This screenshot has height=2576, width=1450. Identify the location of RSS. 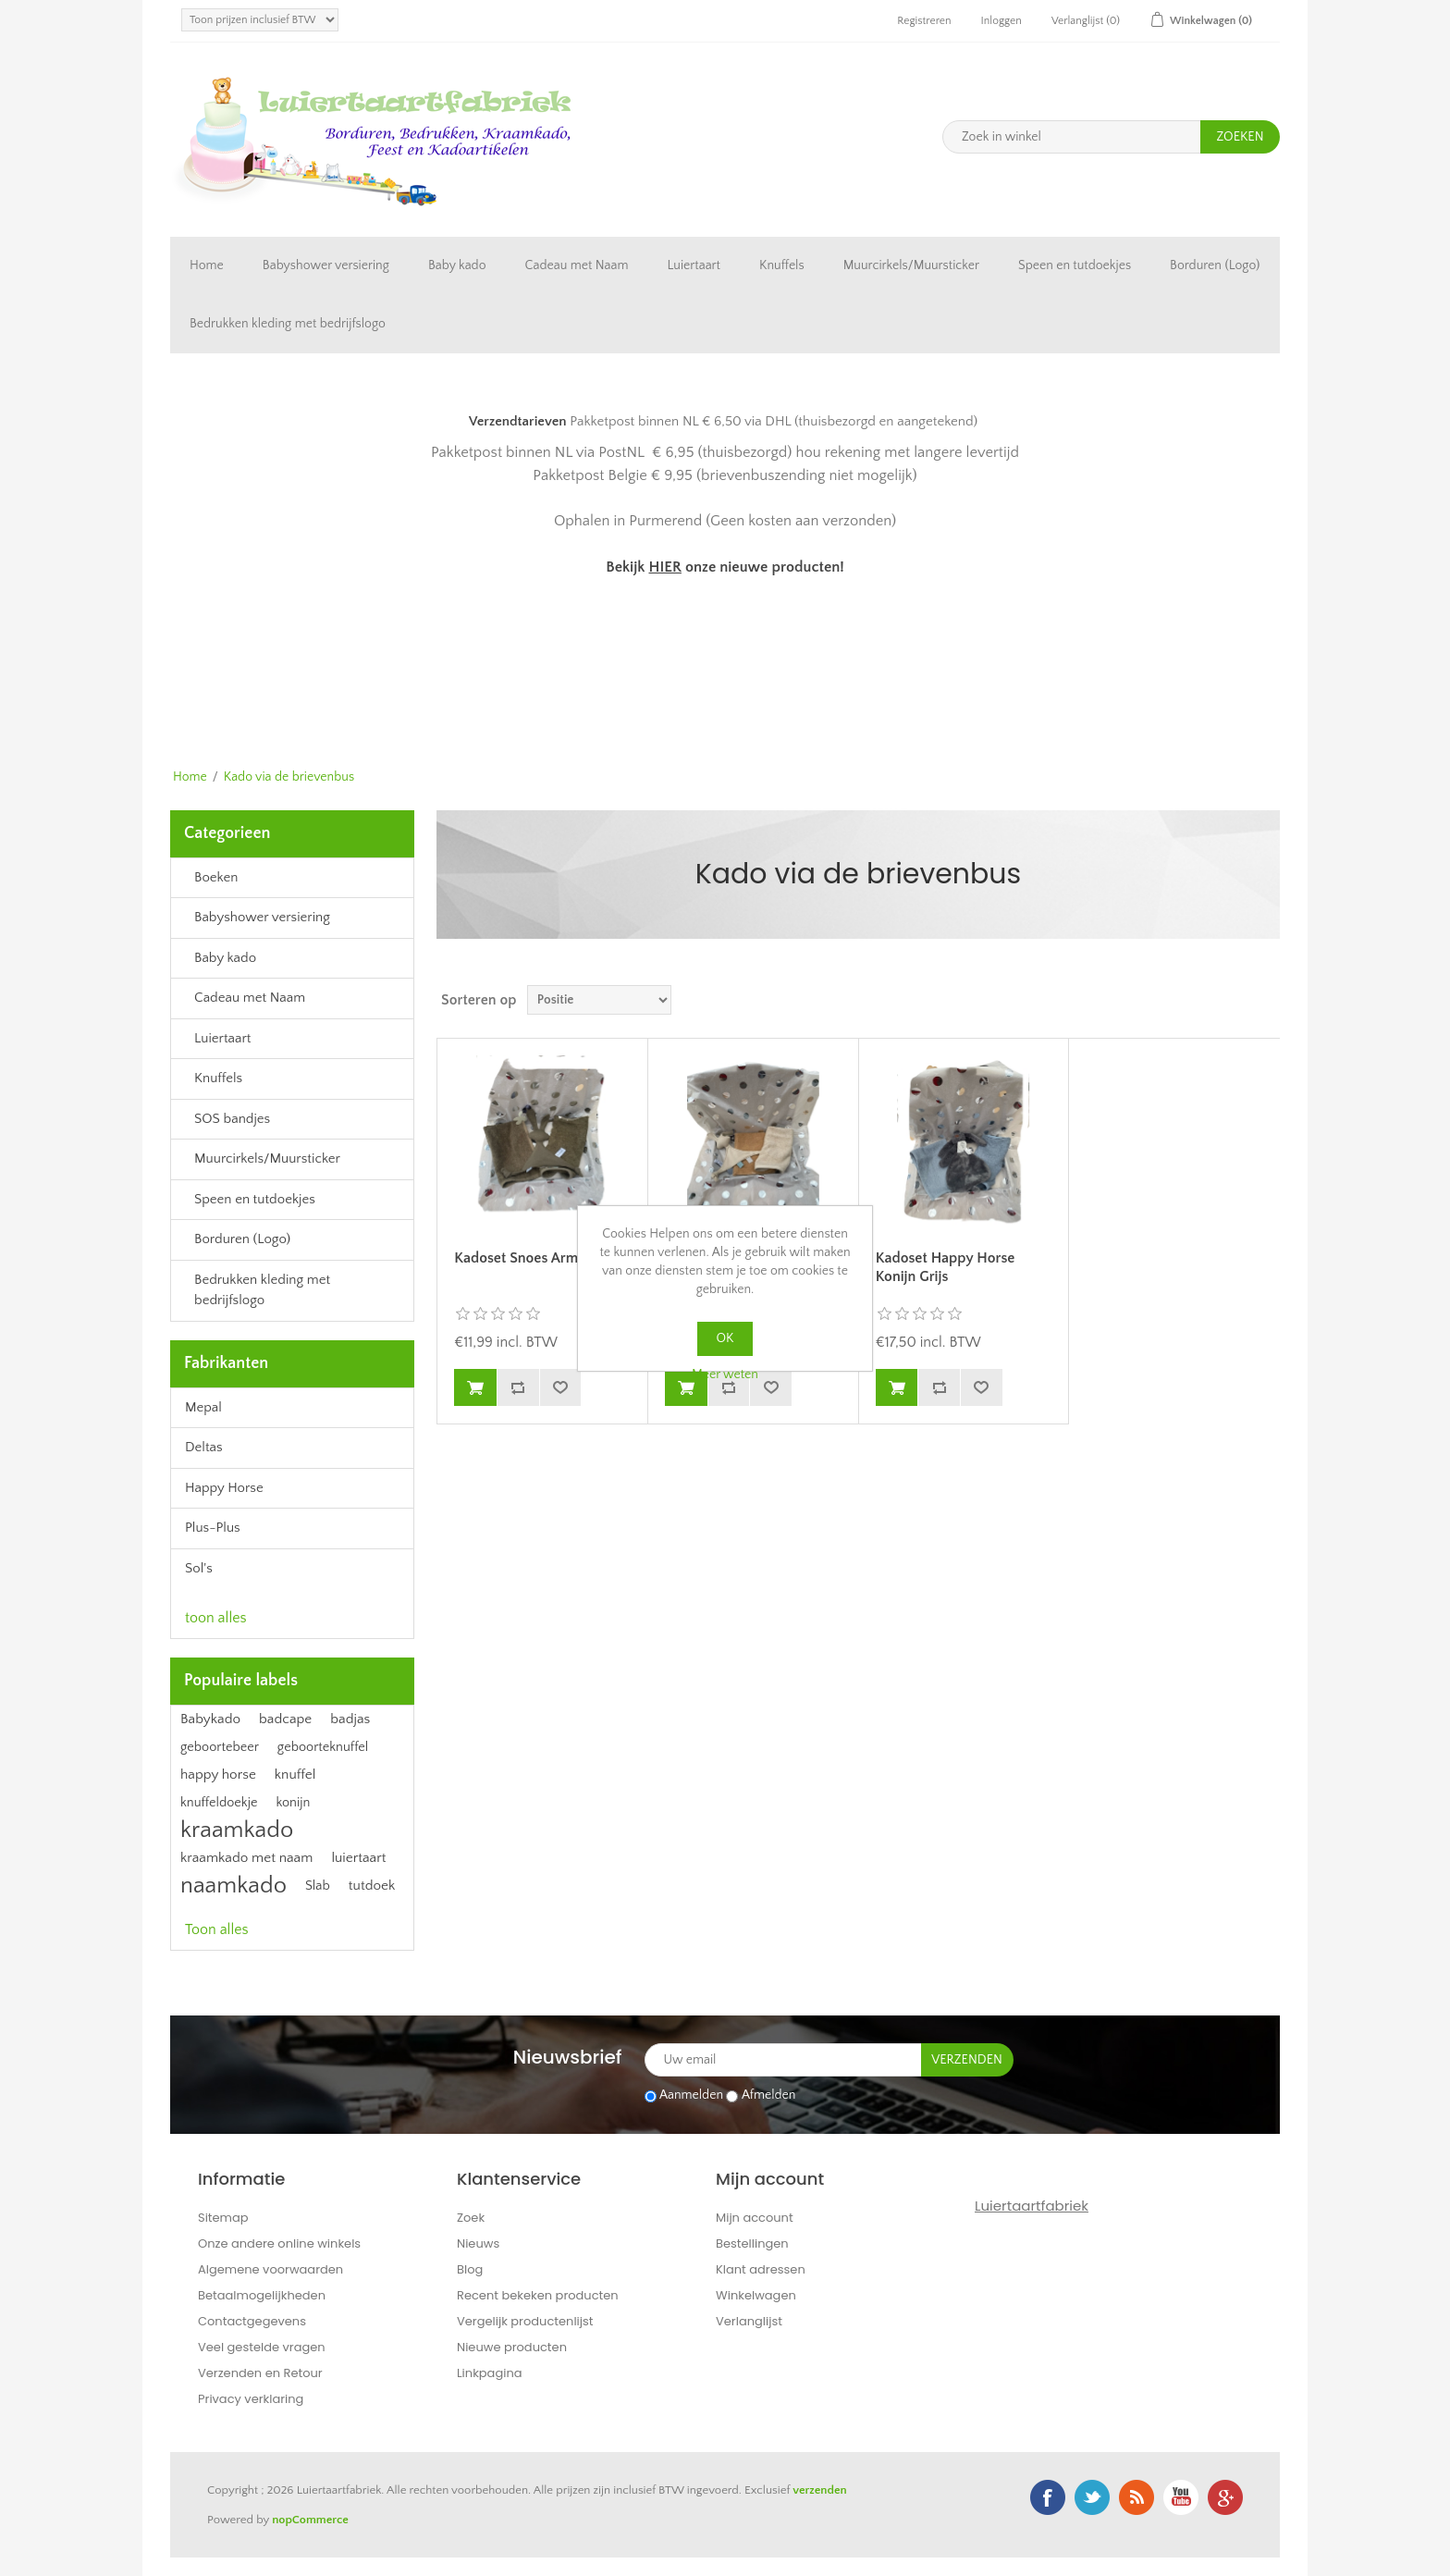
(1136, 2497).